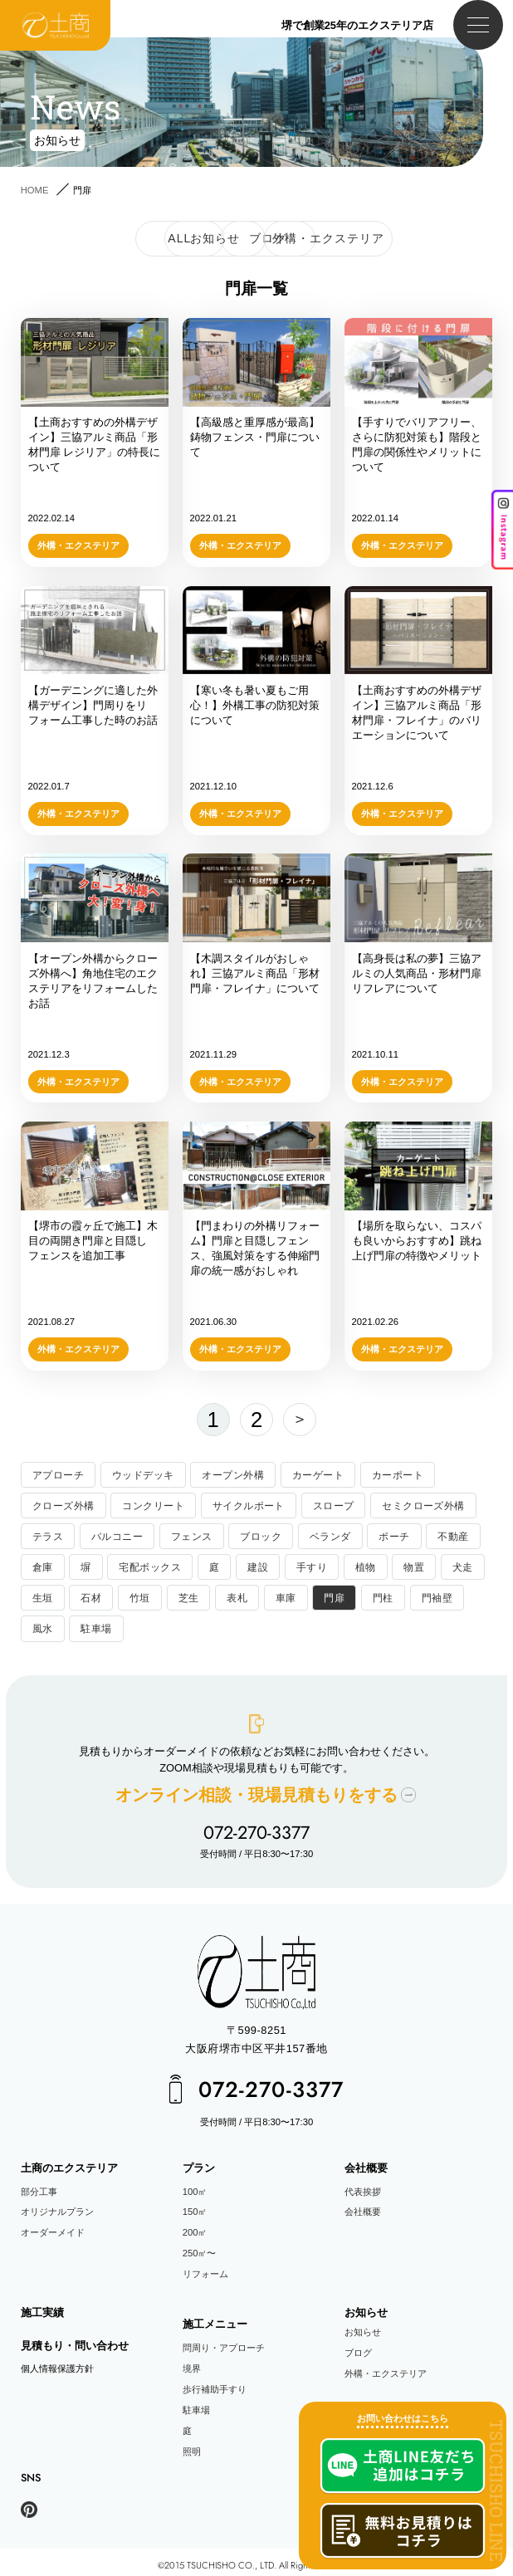  Describe the element at coordinates (295, 1419) in the screenshot. I see `次へ` at that location.